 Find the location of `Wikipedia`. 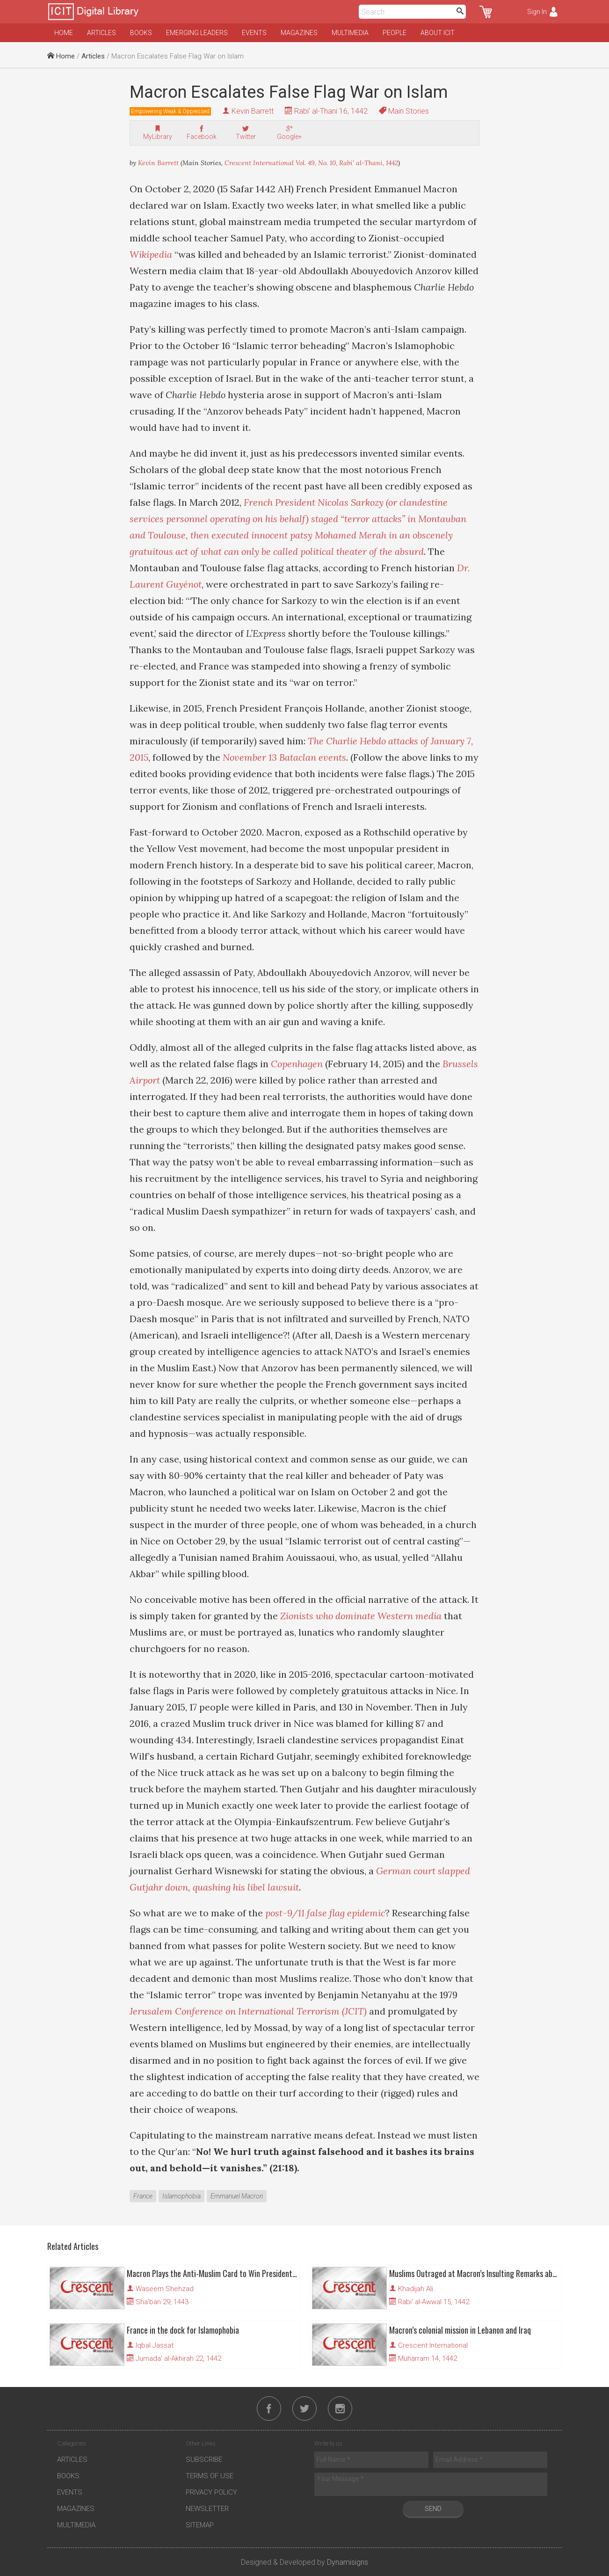

Wikipedia is located at coordinates (151, 254).